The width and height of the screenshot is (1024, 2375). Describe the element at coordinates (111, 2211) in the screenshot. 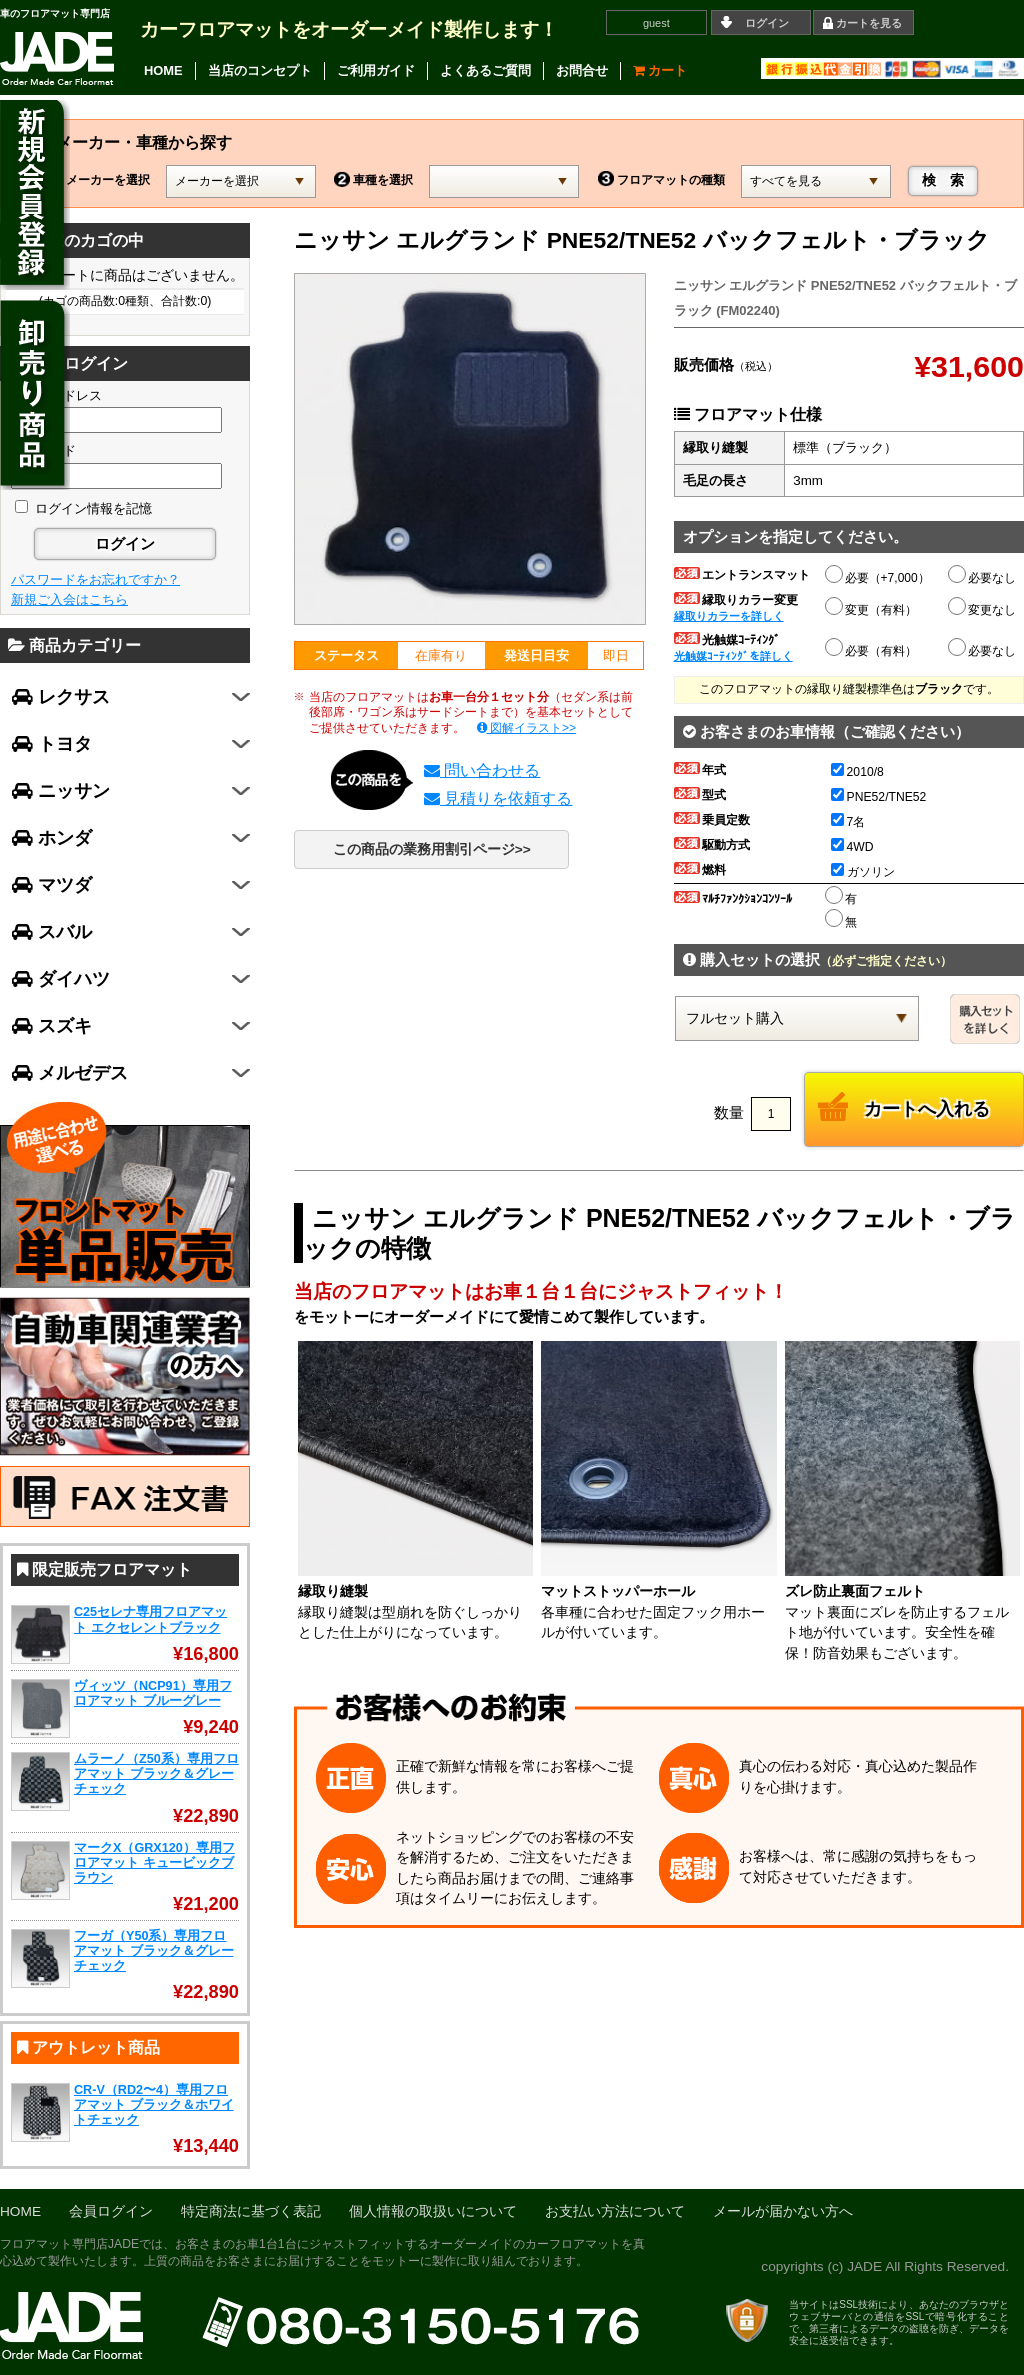

I see `会員ログイン` at that location.